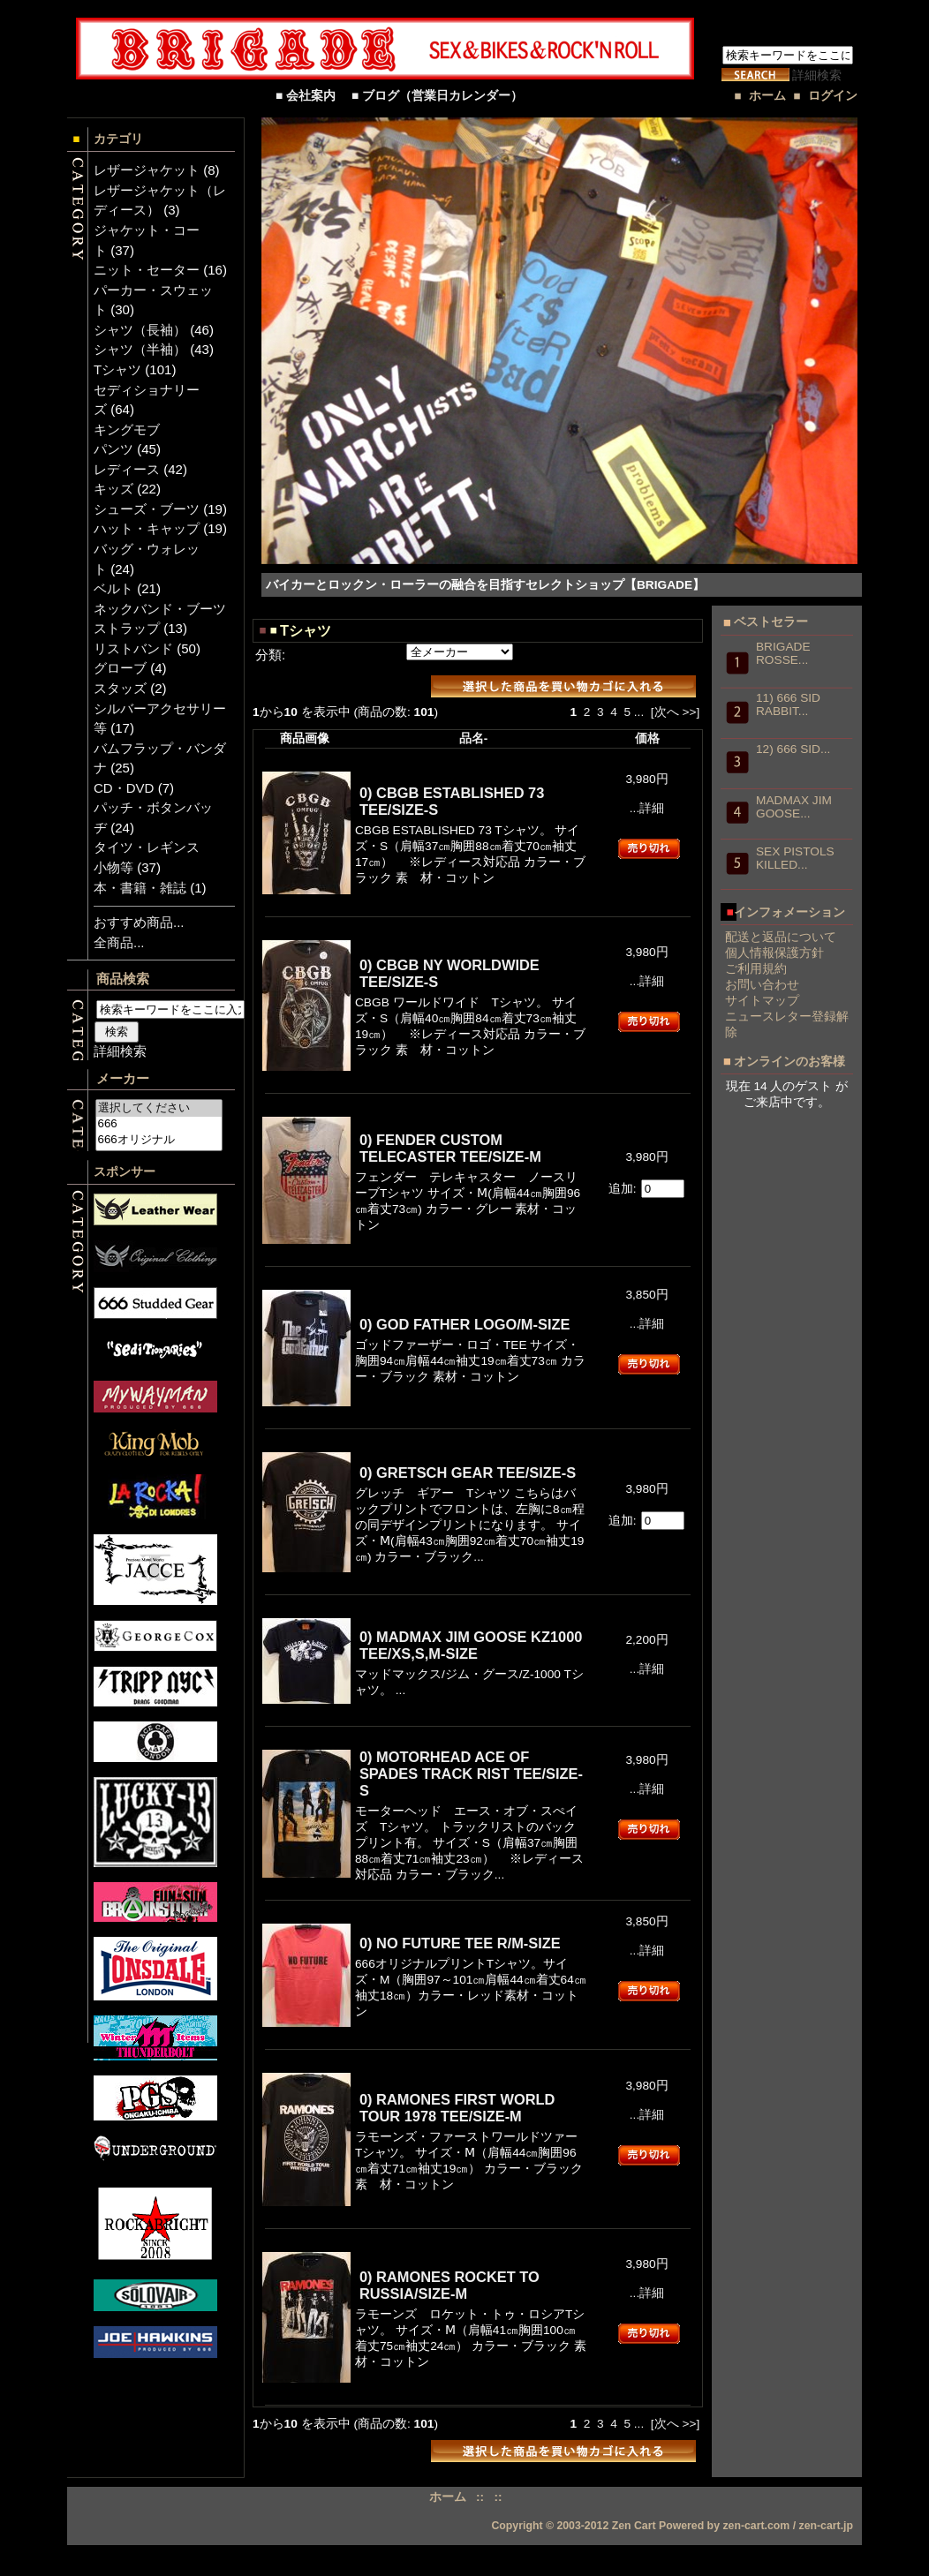 This screenshot has height=2576, width=929. What do you see at coordinates (312, 95) in the screenshot?
I see `■ 会社案内` at bounding box center [312, 95].